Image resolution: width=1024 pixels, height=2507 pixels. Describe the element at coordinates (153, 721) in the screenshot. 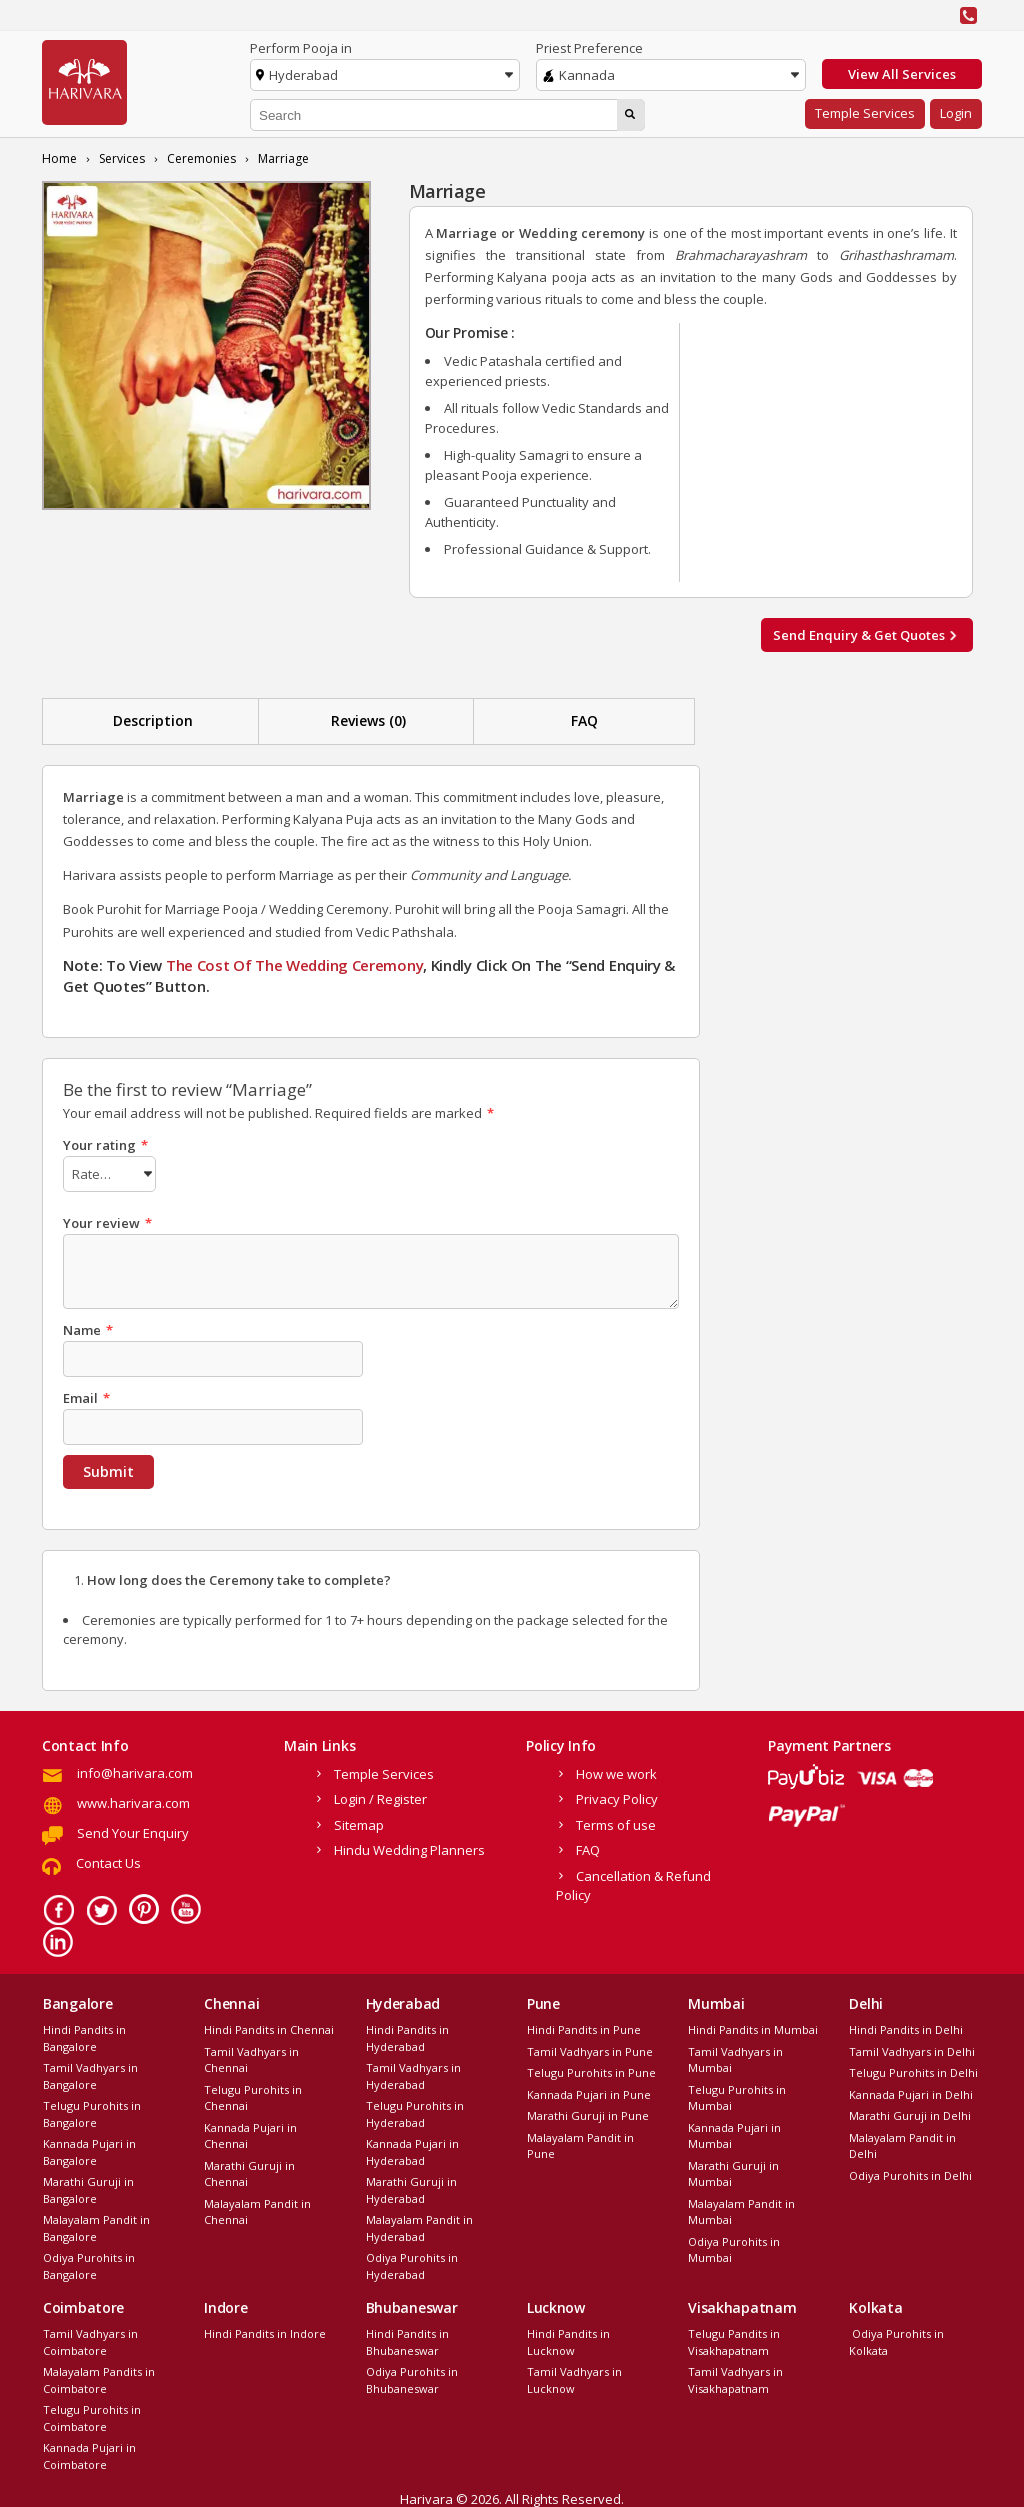

I see `[tab]` at that location.